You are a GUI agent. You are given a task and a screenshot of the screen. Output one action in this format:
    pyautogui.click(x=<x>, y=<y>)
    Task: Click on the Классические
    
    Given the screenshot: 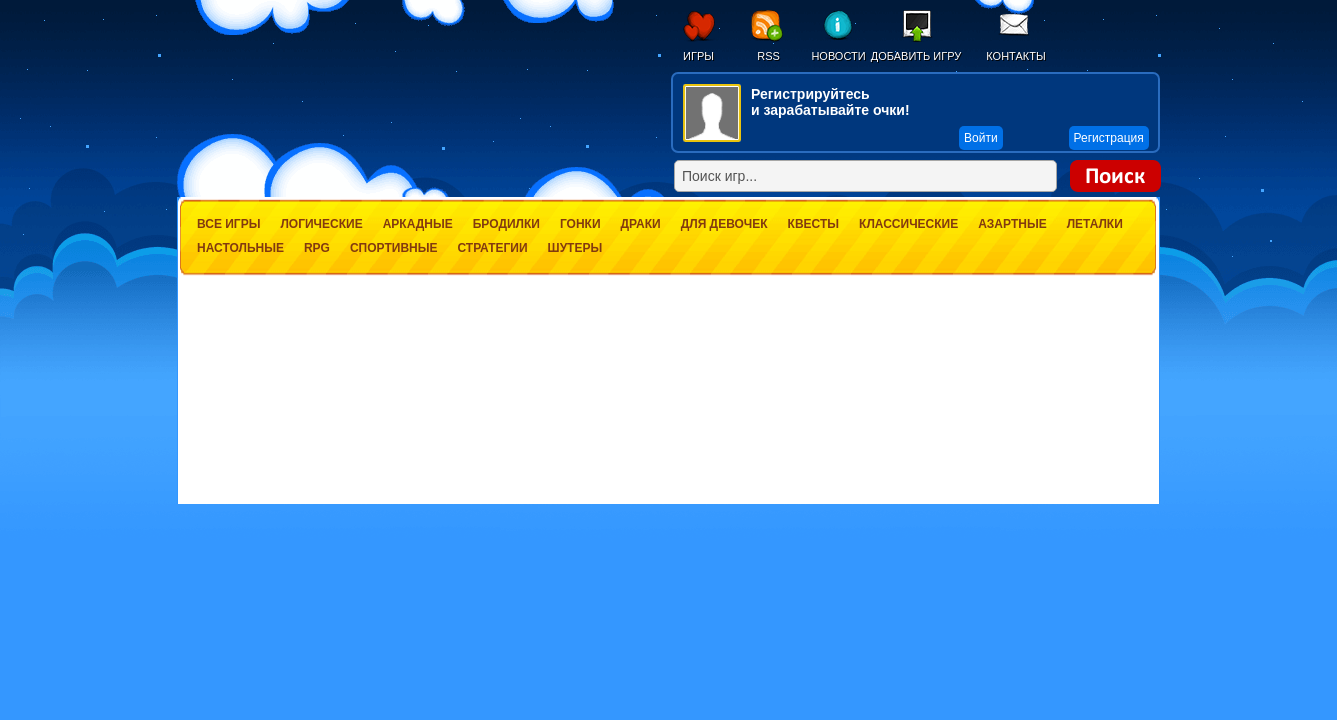 What is the action you would take?
    pyautogui.click(x=908, y=224)
    